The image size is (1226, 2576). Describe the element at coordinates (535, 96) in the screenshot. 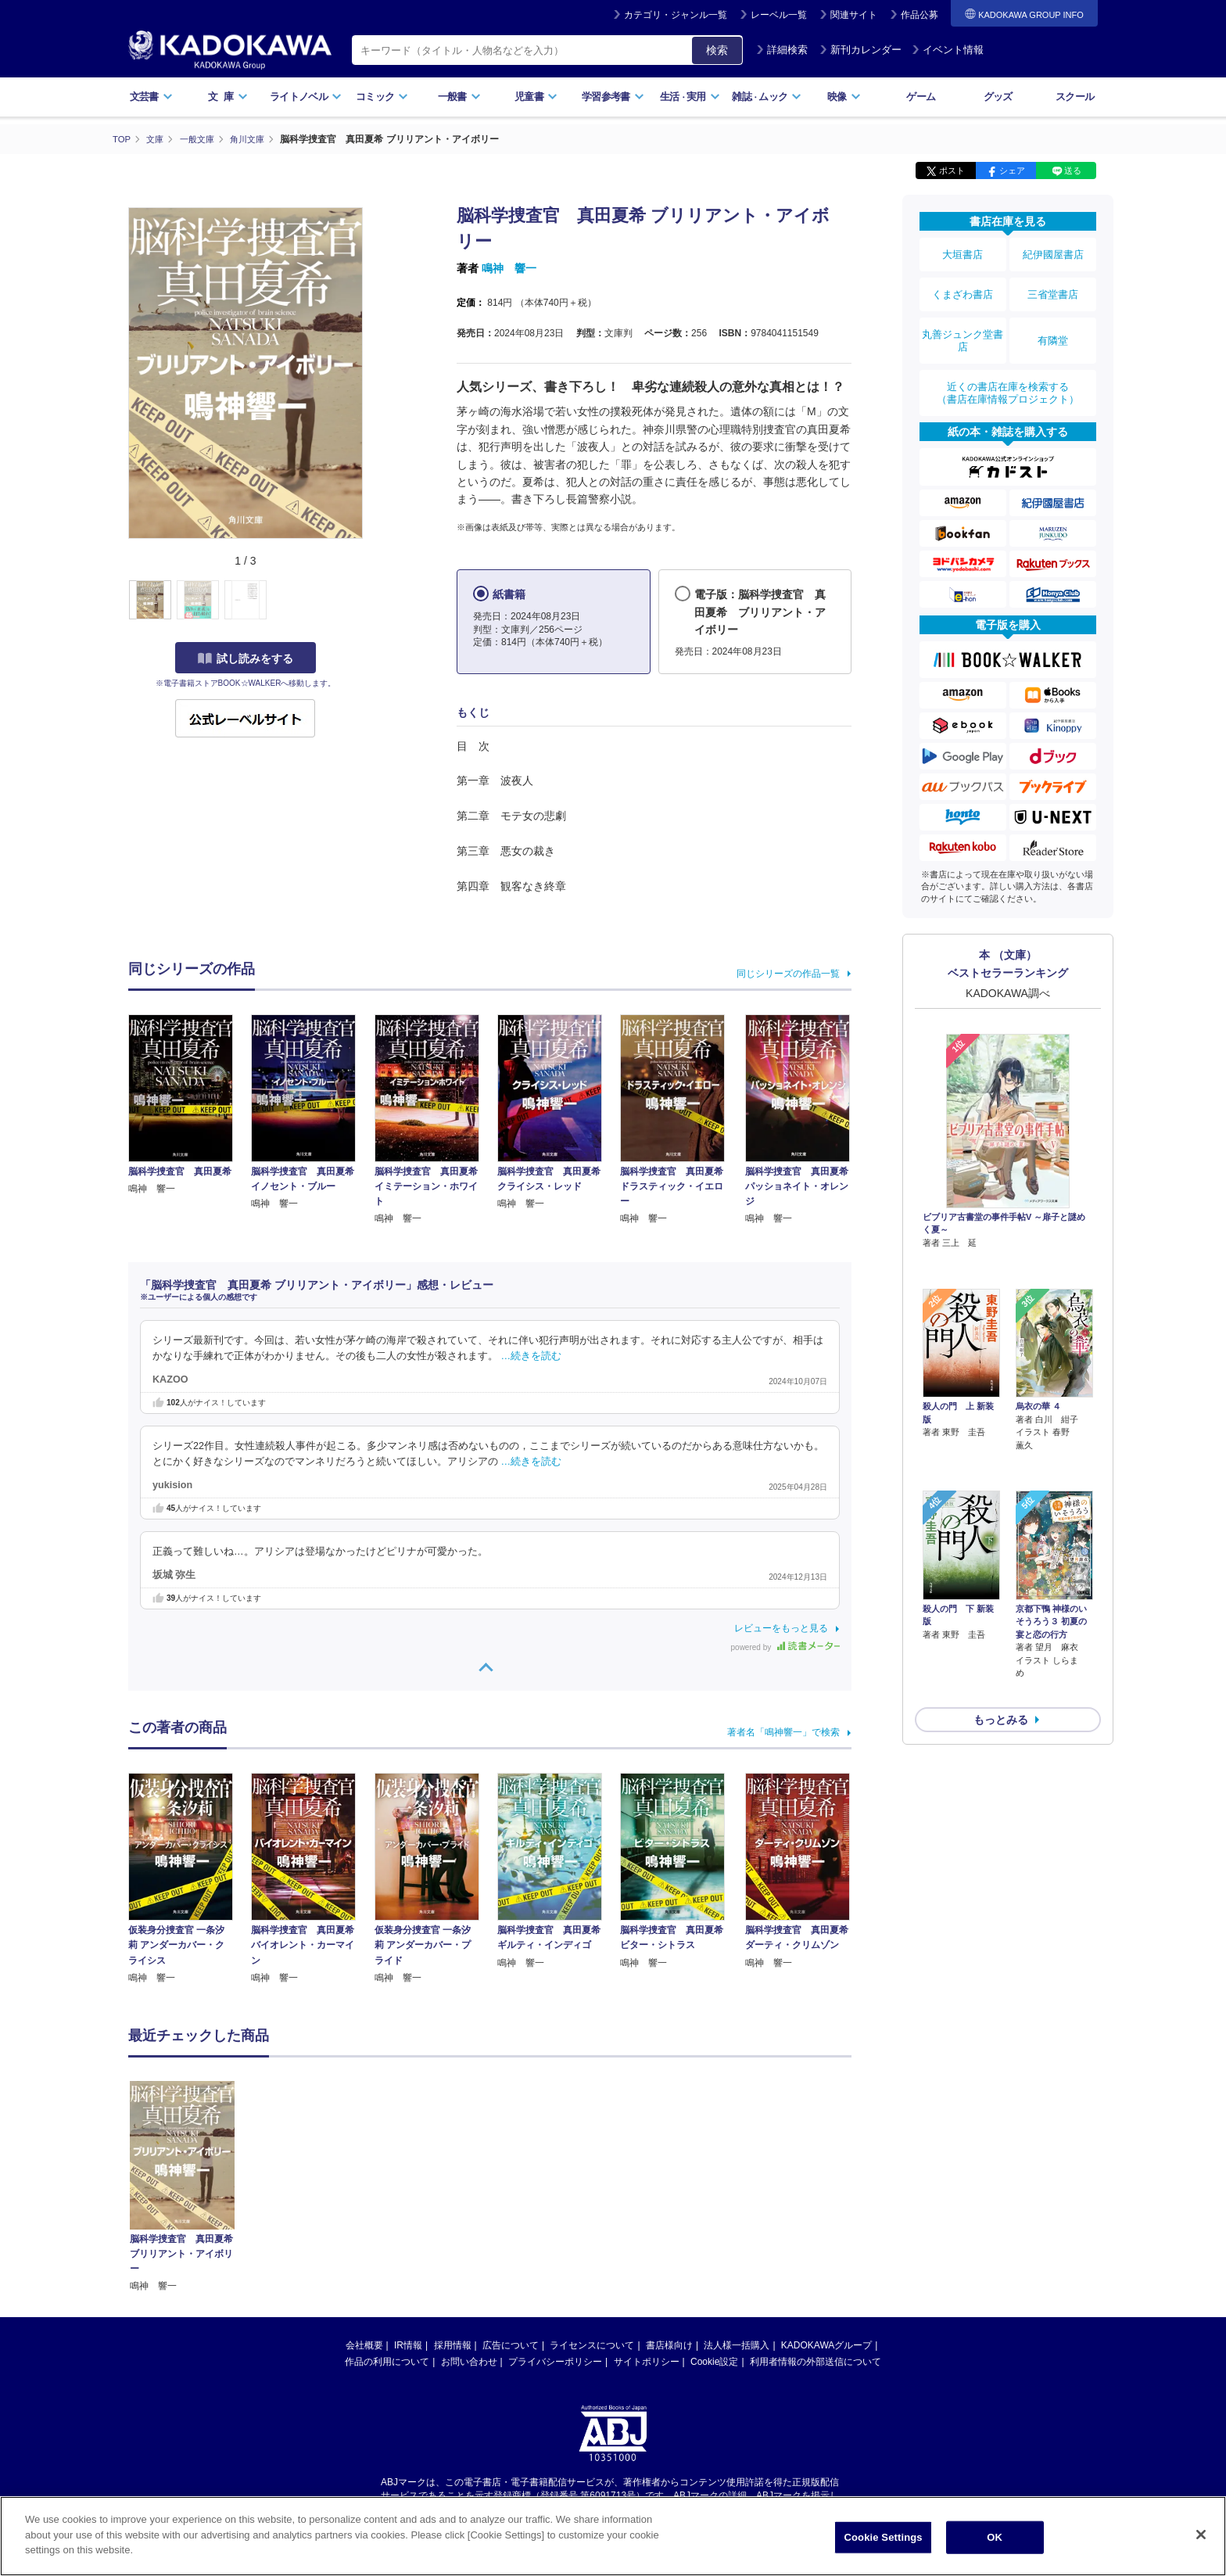

I see `児童書` at that location.